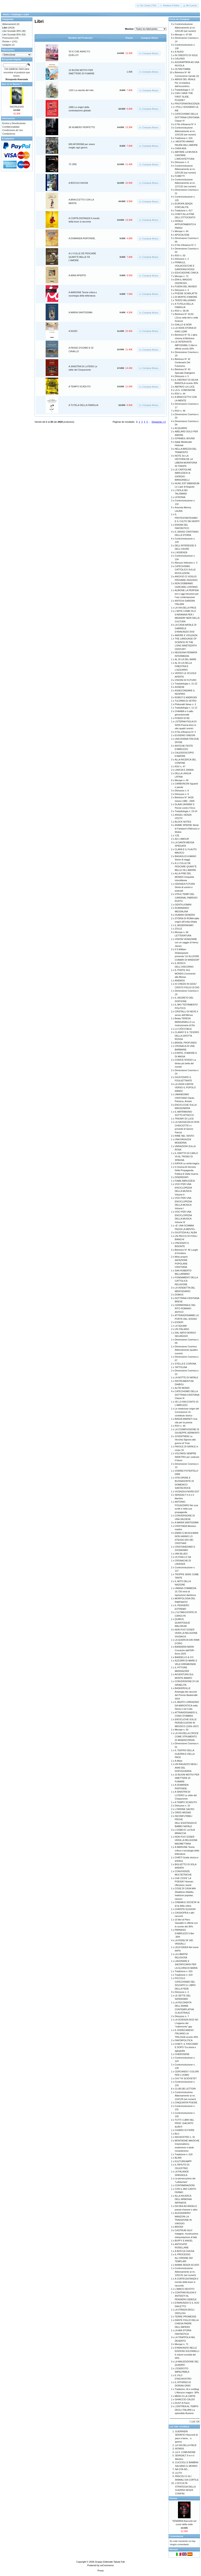  I want to click on IL PONTE SUL MONDO Commento alla Messa, so click(185, 973).